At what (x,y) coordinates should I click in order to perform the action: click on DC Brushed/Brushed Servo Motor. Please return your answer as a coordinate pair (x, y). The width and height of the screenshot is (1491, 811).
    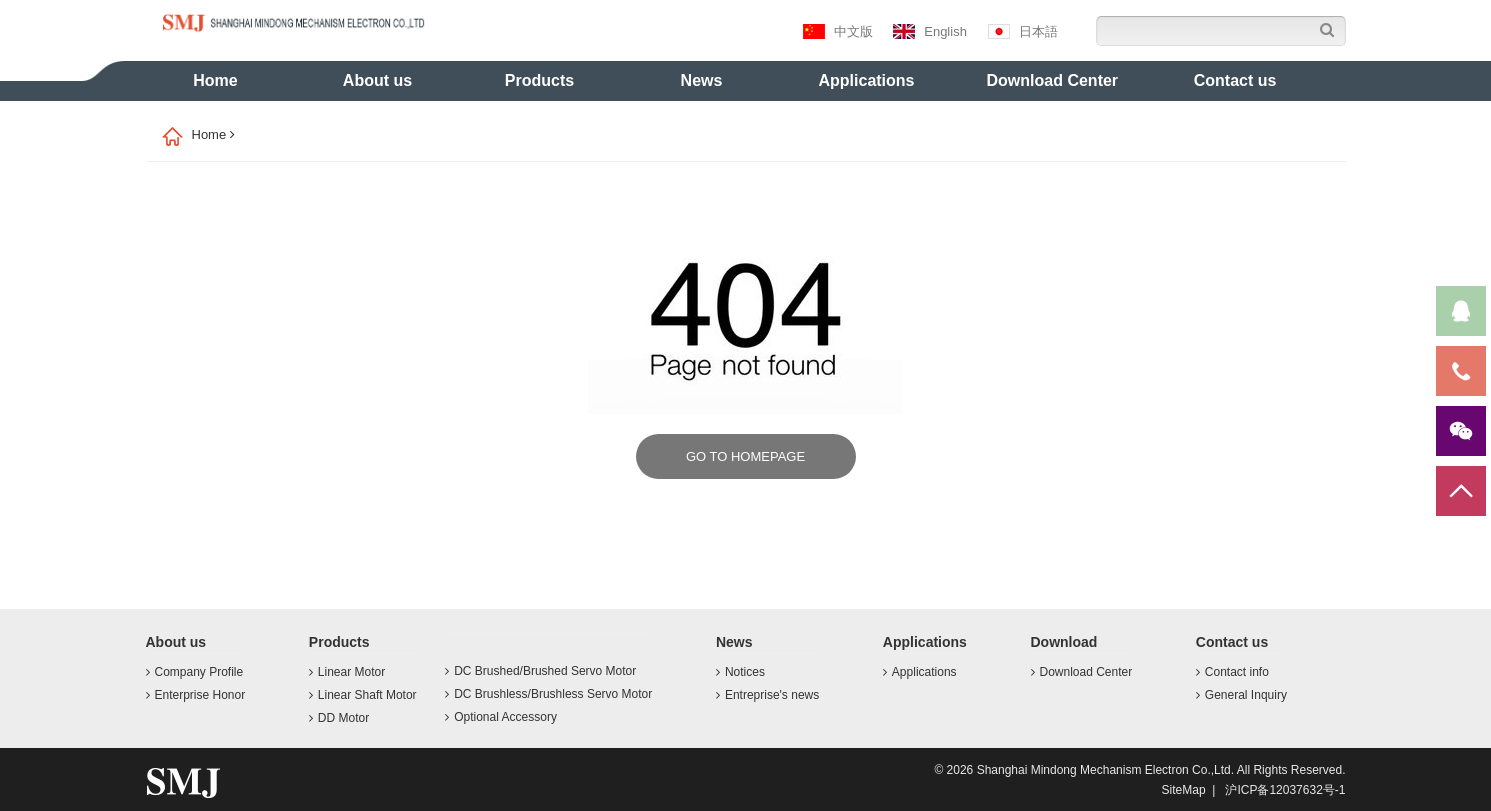
    Looking at the image, I should click on (540, 671).